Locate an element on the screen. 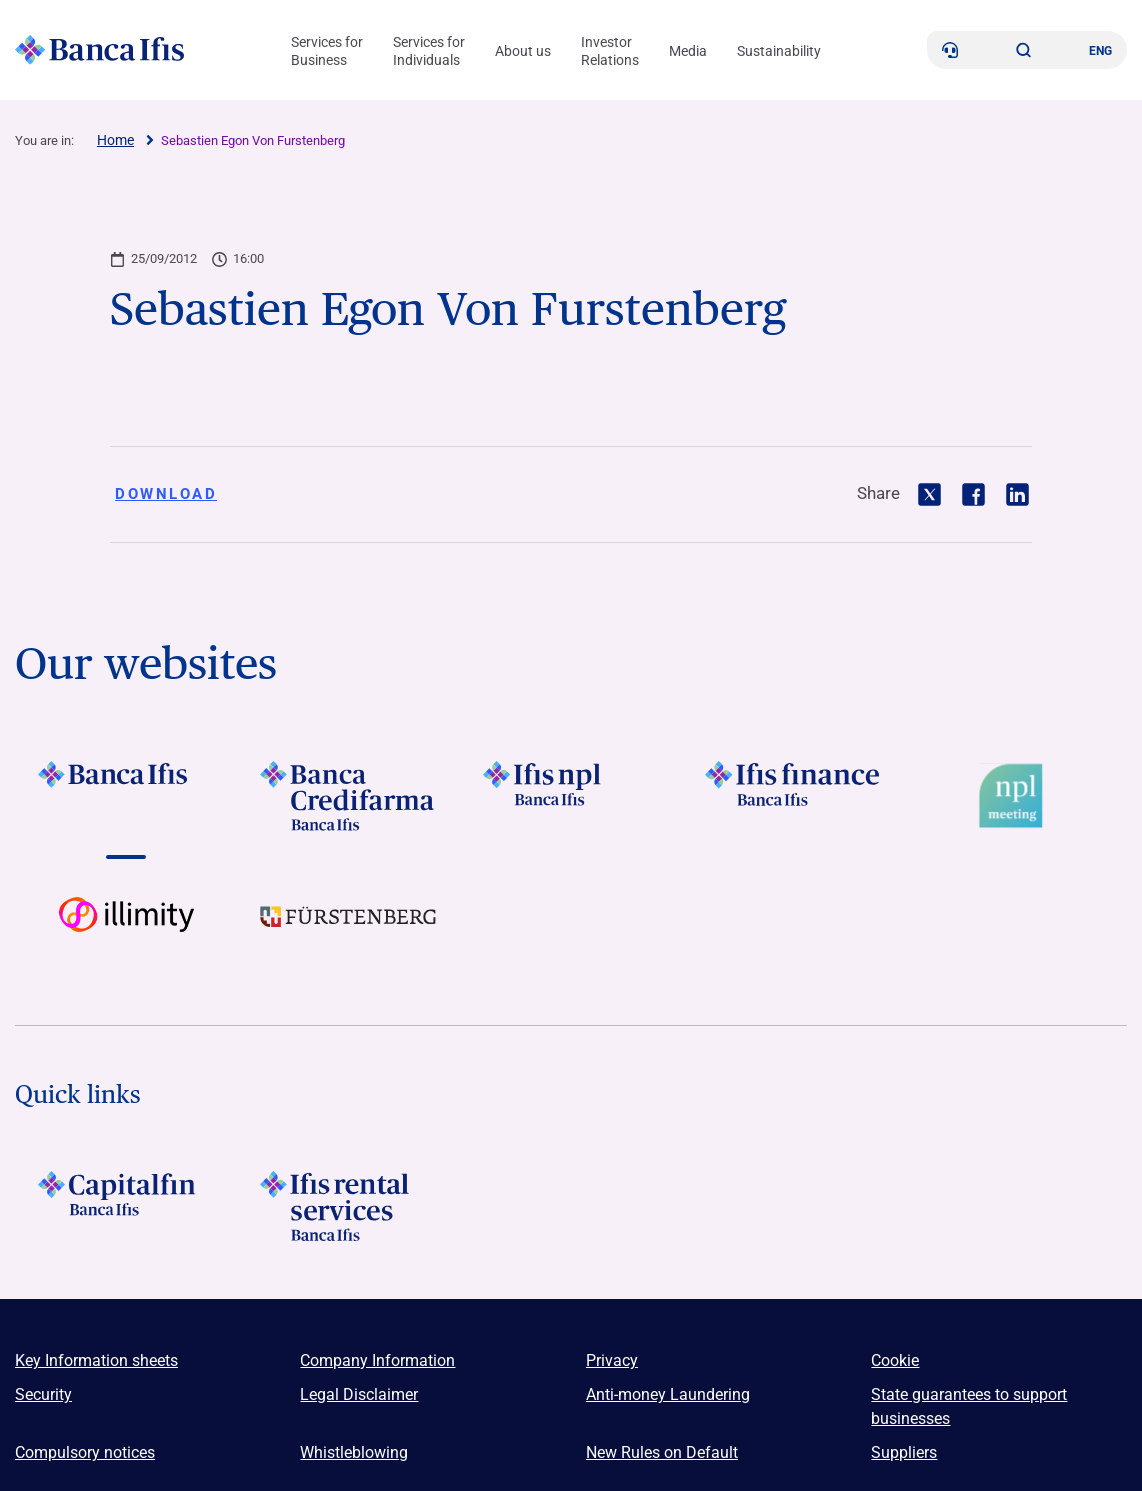  State guarantees to support businesses is located at coordinates (969, 1406).